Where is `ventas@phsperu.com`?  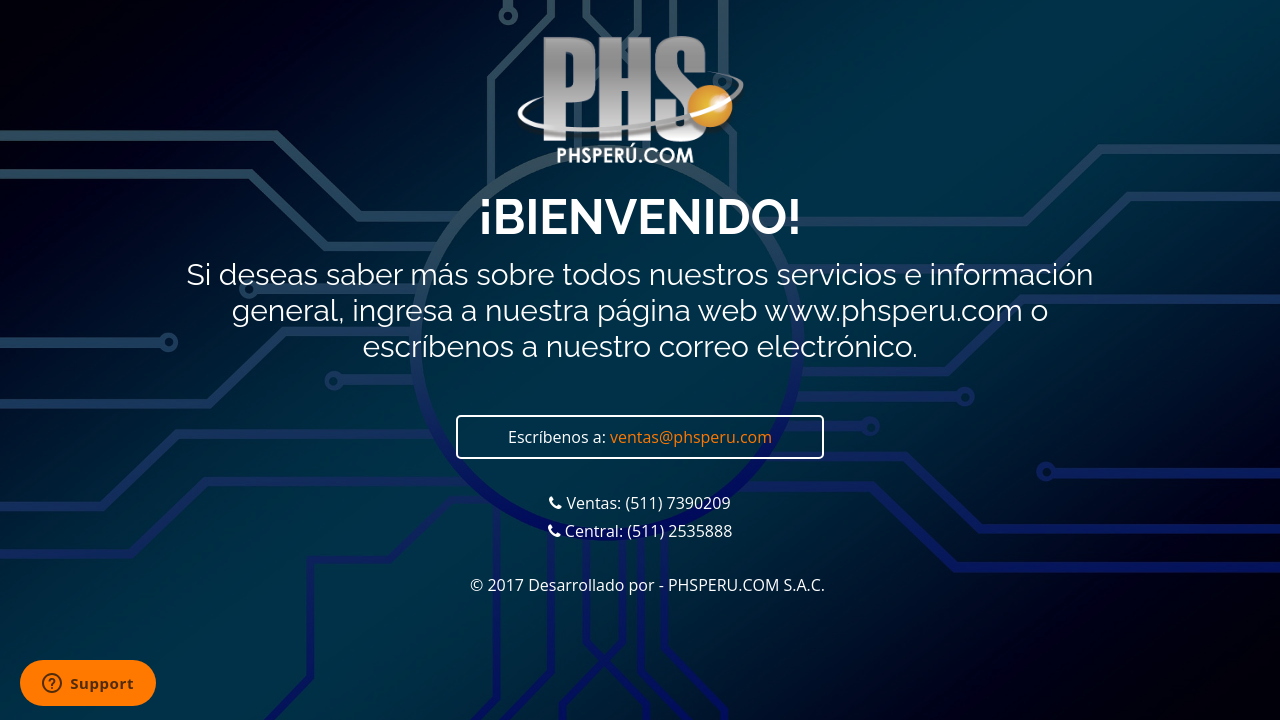 ventas@phsperu.com is located at coordinates (691, 437).